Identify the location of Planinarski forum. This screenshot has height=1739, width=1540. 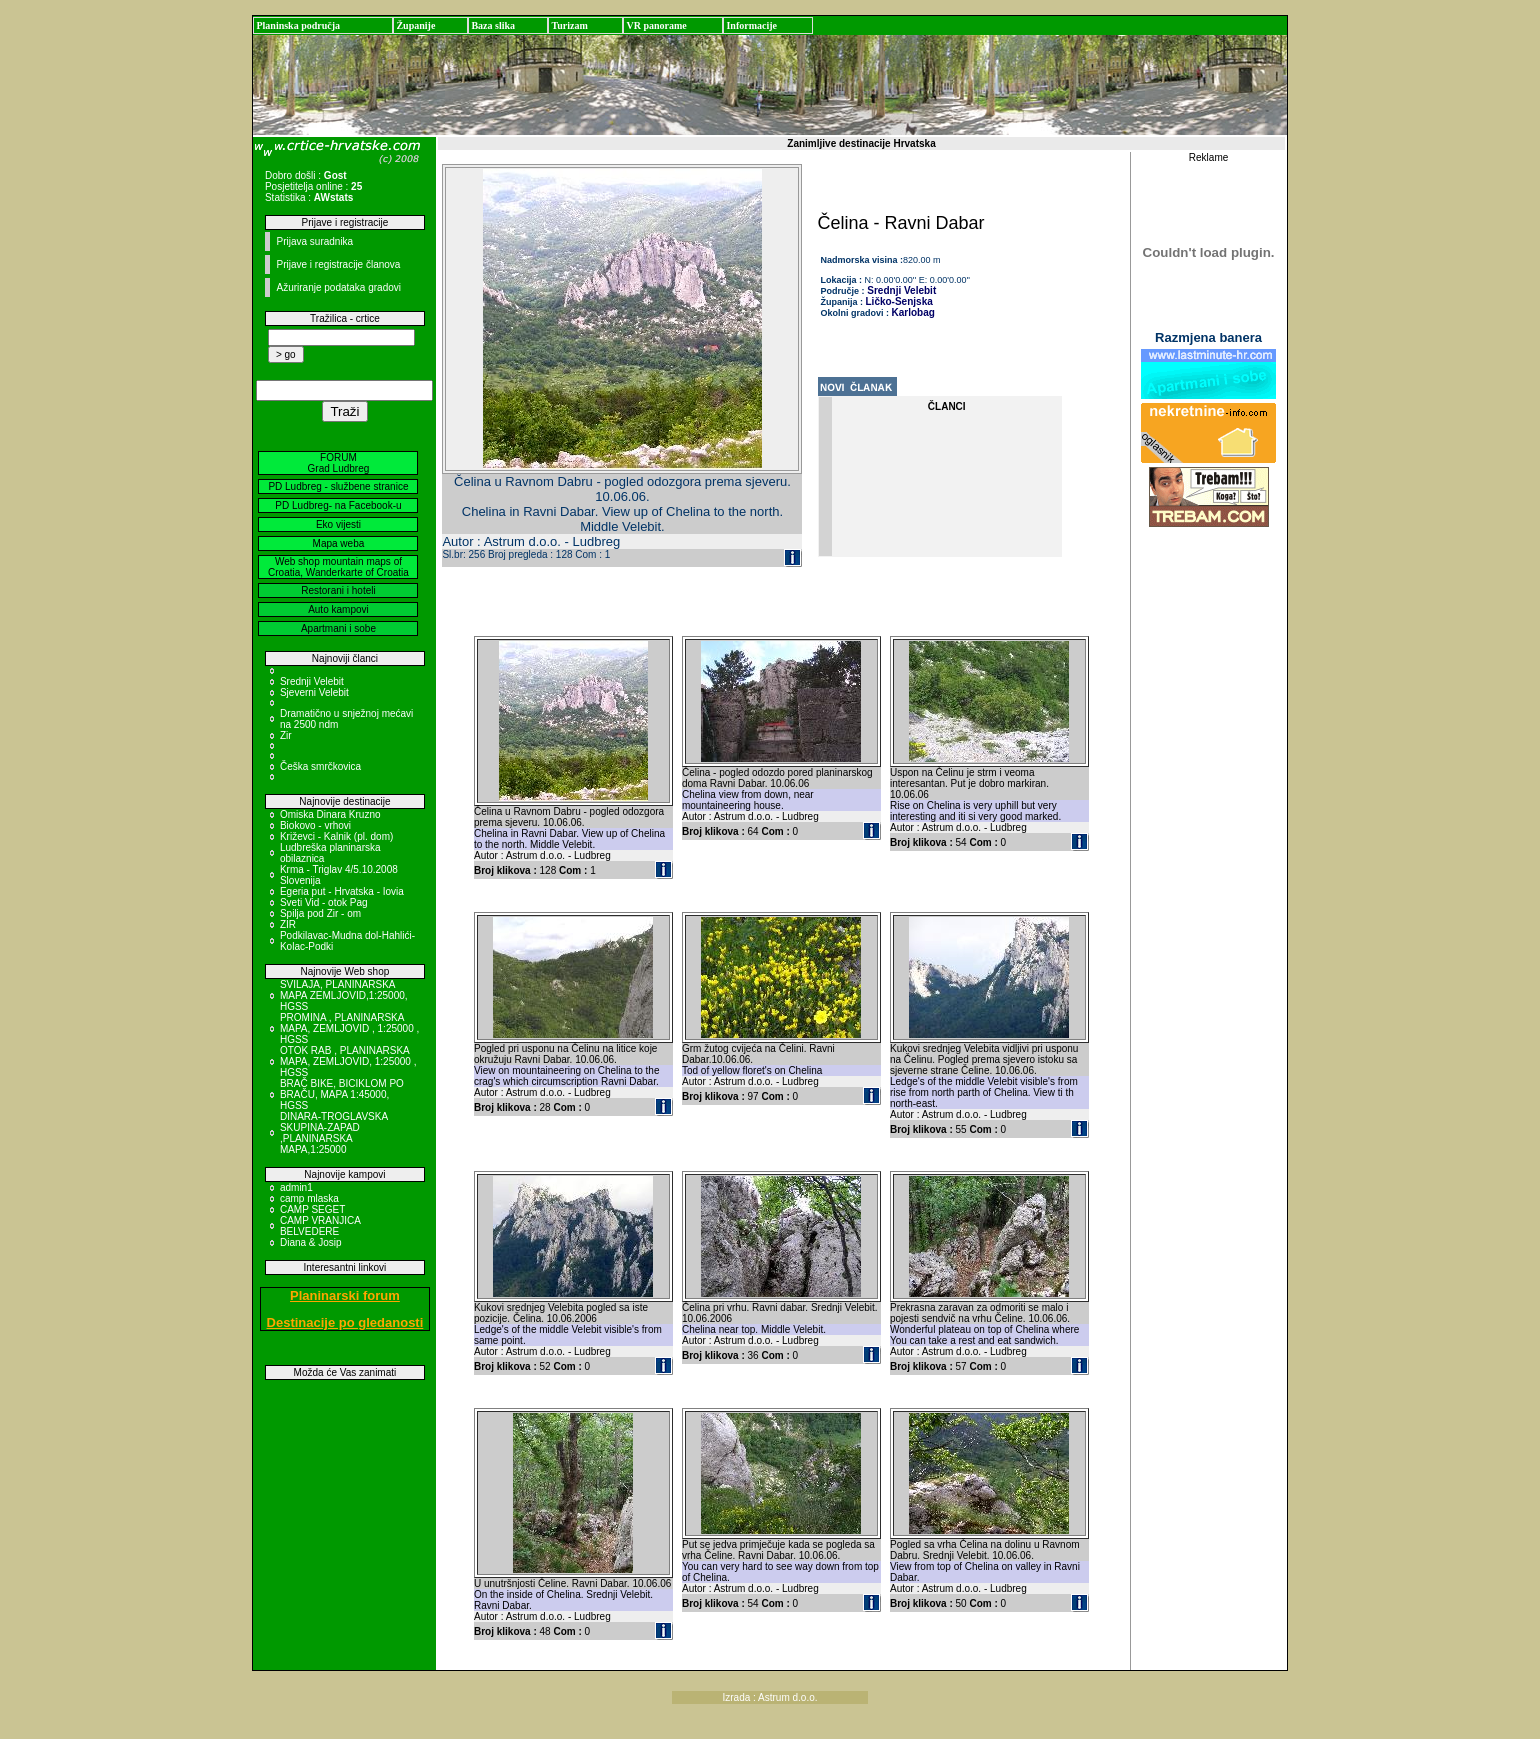
(345, 1295).